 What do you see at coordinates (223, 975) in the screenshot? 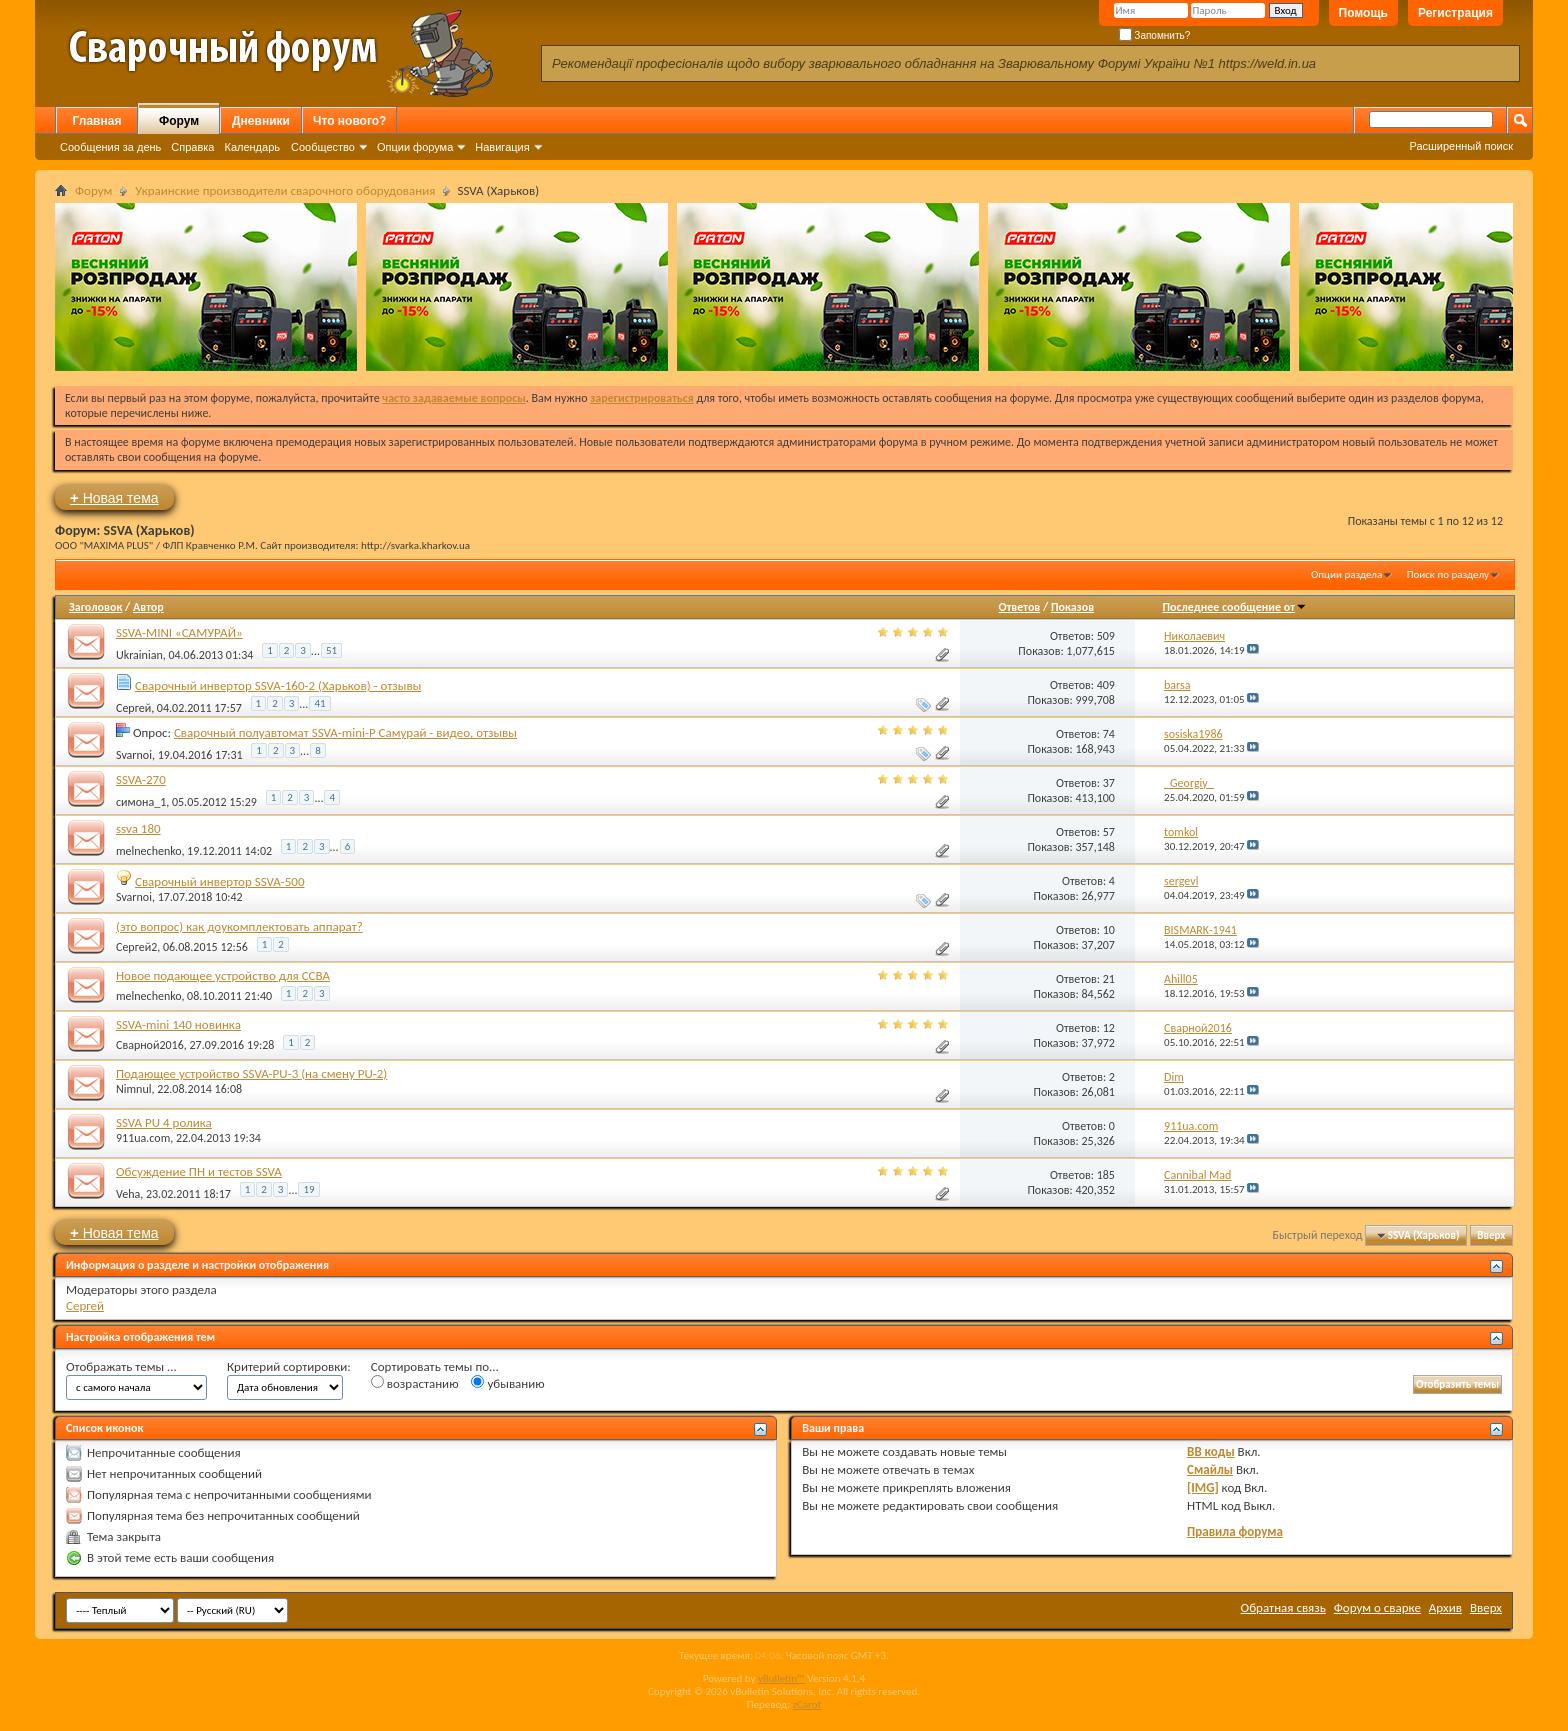
I see `Новое подающее устройство для ССВА` at bounding box center [223, 975].